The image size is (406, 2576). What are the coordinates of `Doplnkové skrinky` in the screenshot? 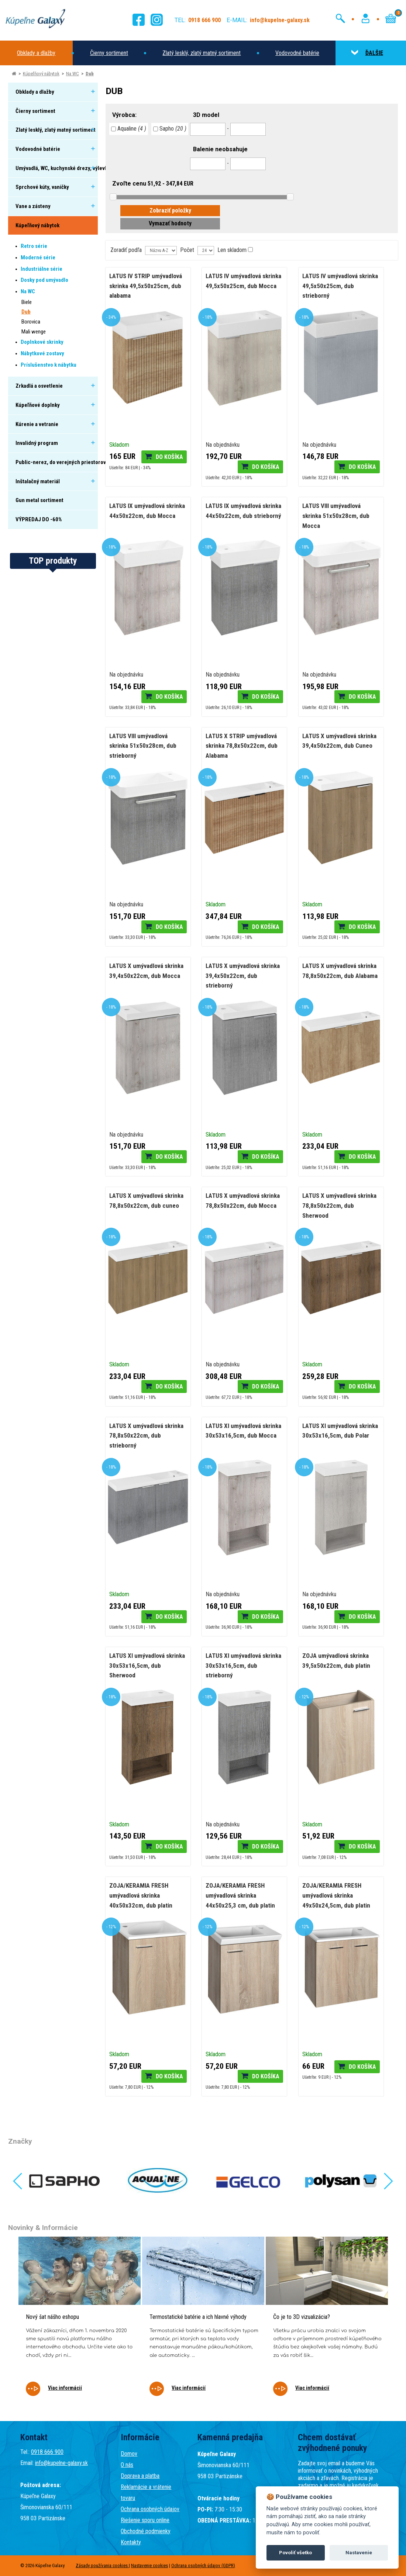 It's located at (42, 342).